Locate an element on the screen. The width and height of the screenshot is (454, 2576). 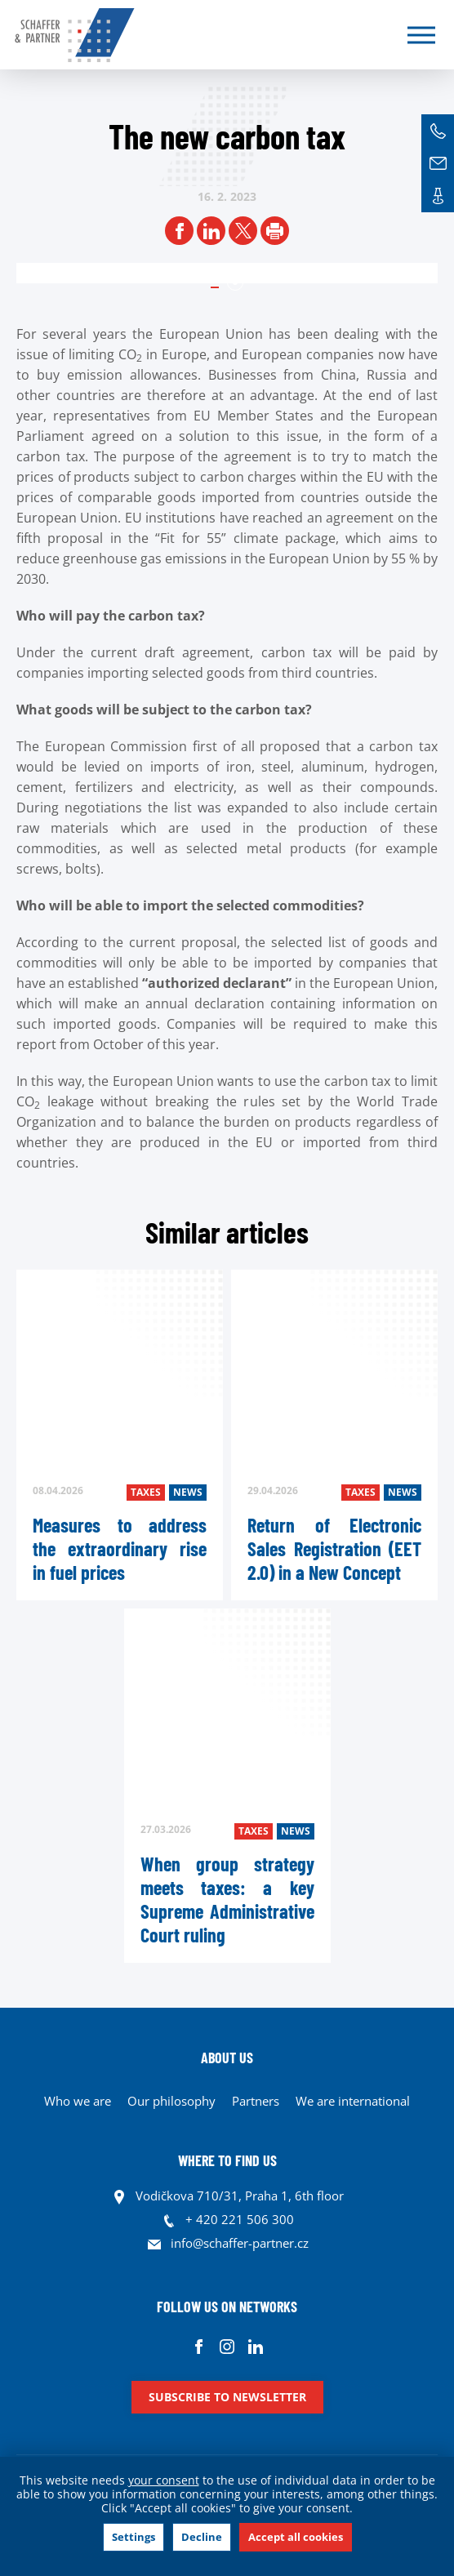
Instagram is located at coordinates (227, 2346).